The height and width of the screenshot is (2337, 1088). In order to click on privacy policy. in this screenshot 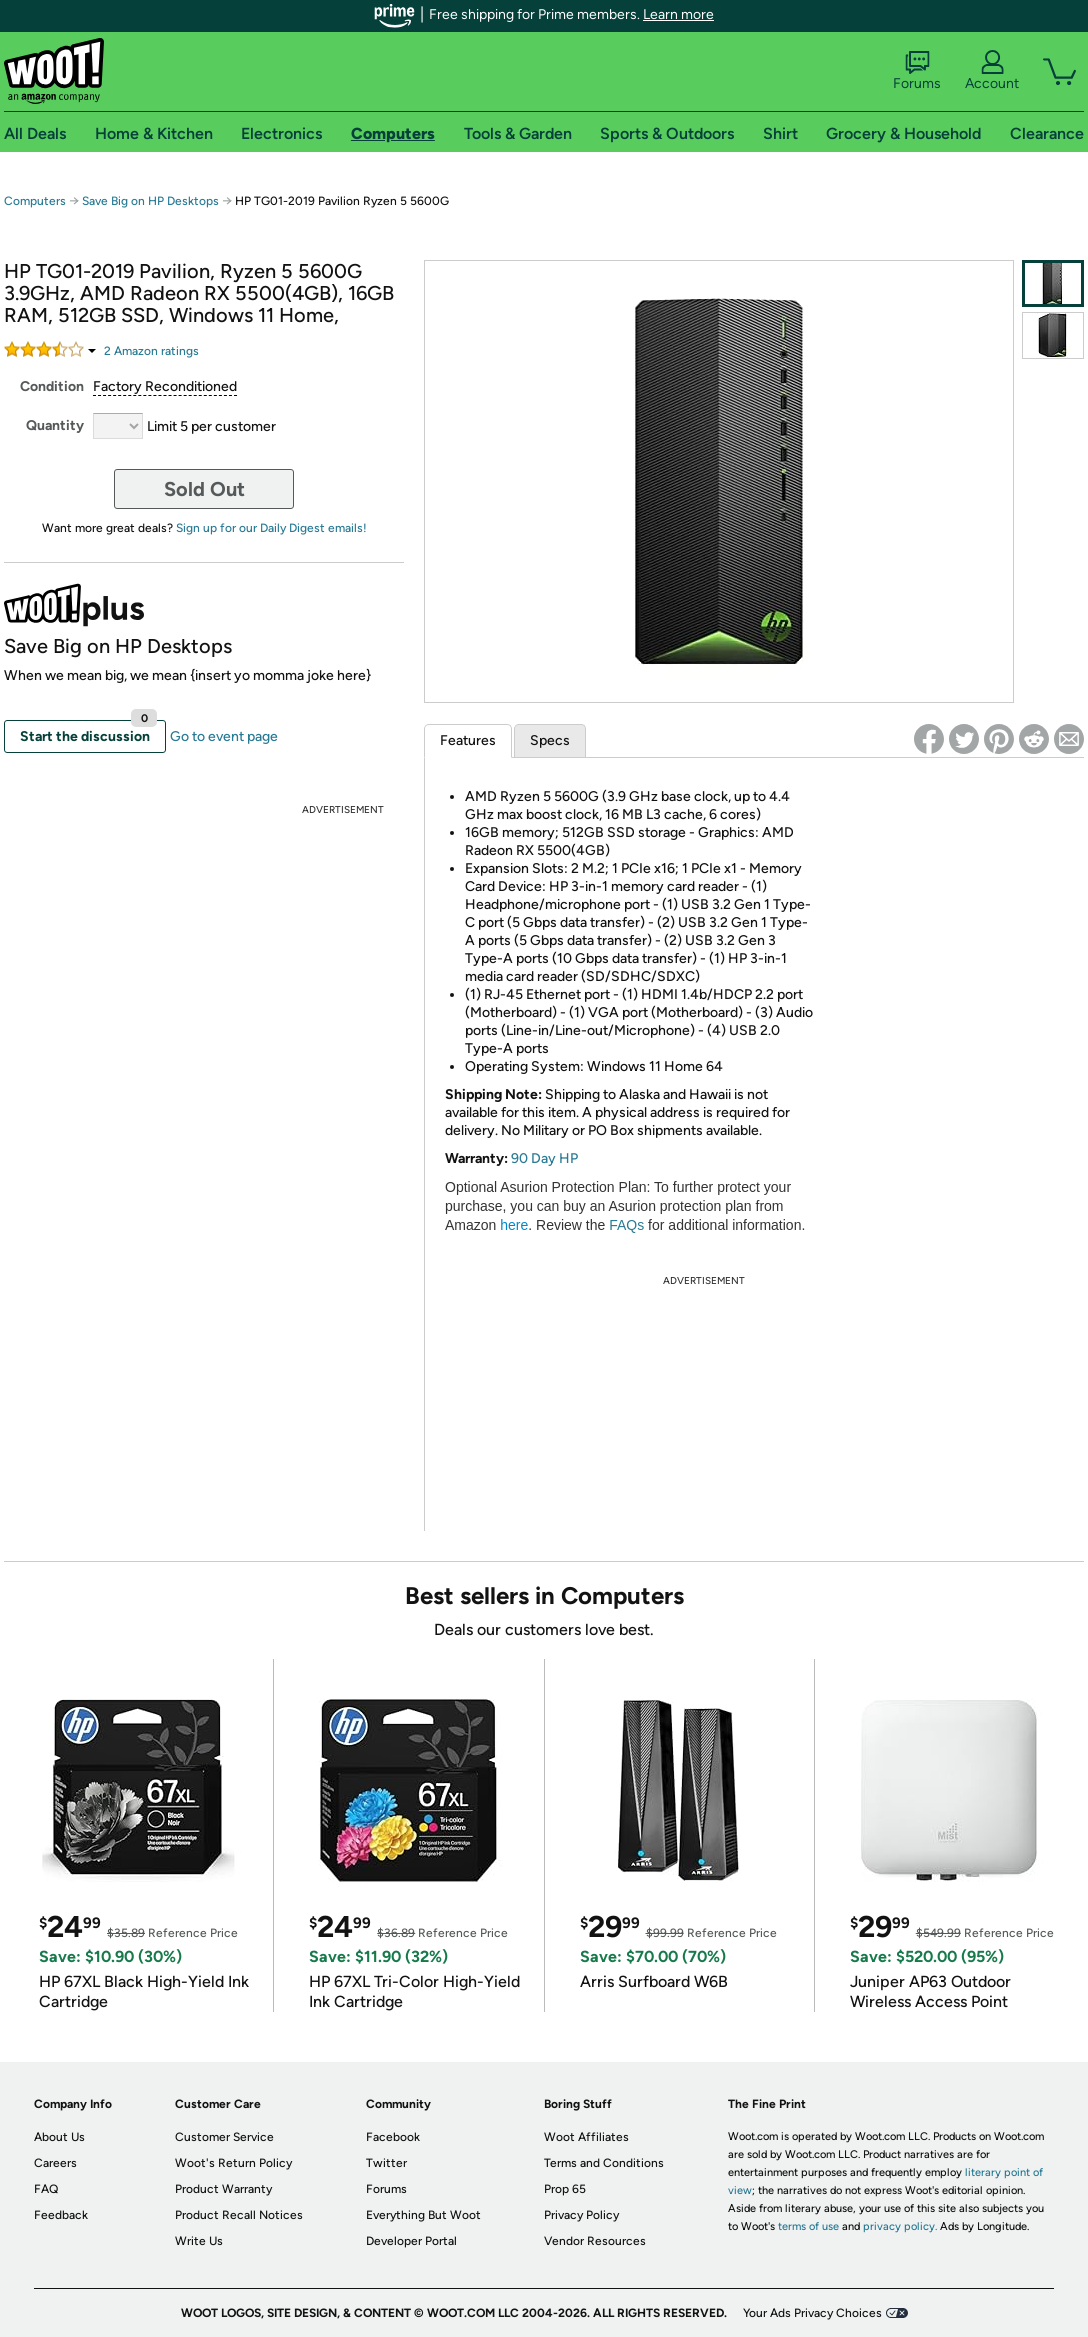, I will do `click(900, 2226)`.